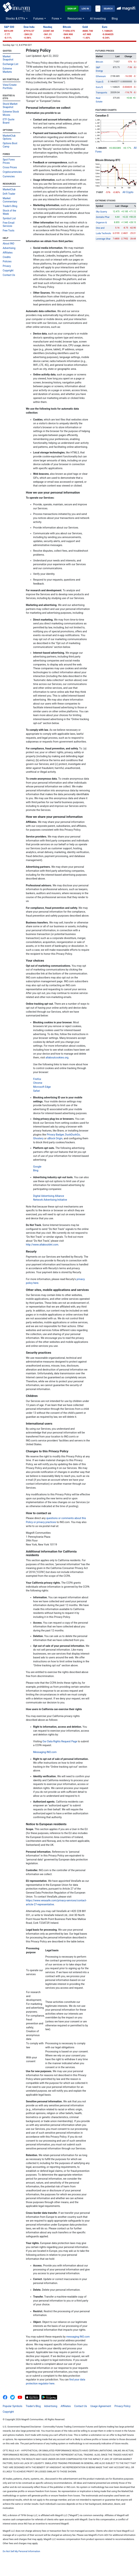 The height and width of the screenshot is (2576, 139). Describe the element at coordinates (85, 8) in the screenshot. I see `Log In` at that location.